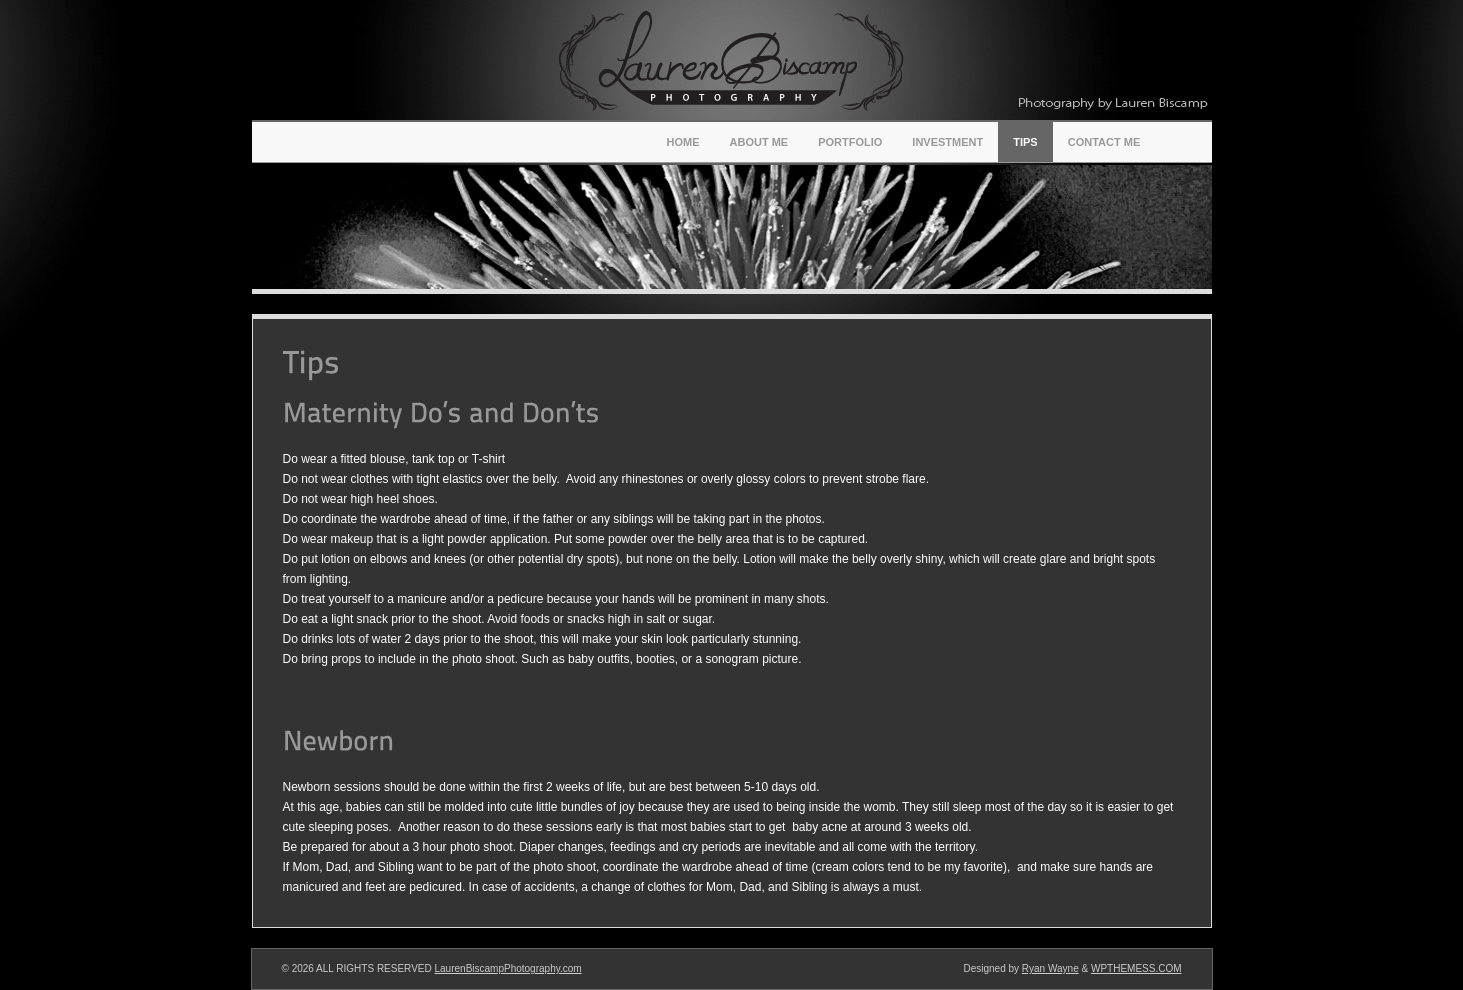  I want to click on Portfolio, so click(850, 142).